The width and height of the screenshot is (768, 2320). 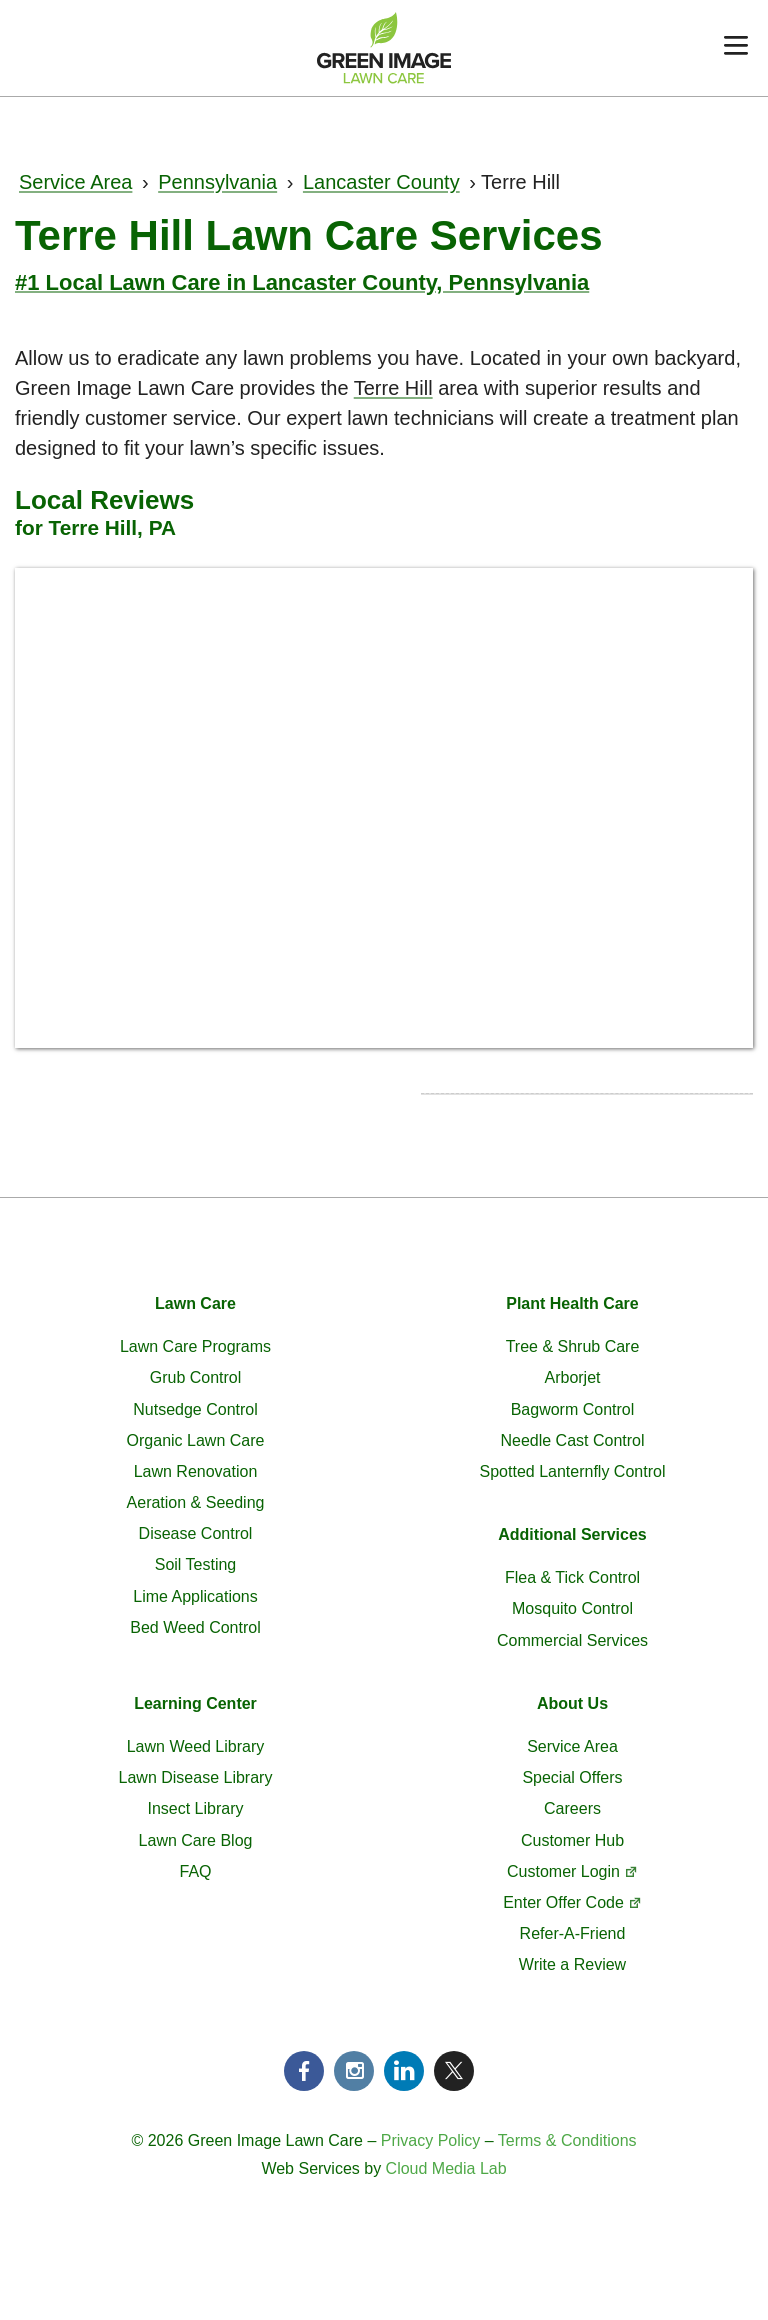 What do you see at coordinates (195, 1596) in the screenshot?
I see `Lime Applications` at bounding box center [195, 1596].